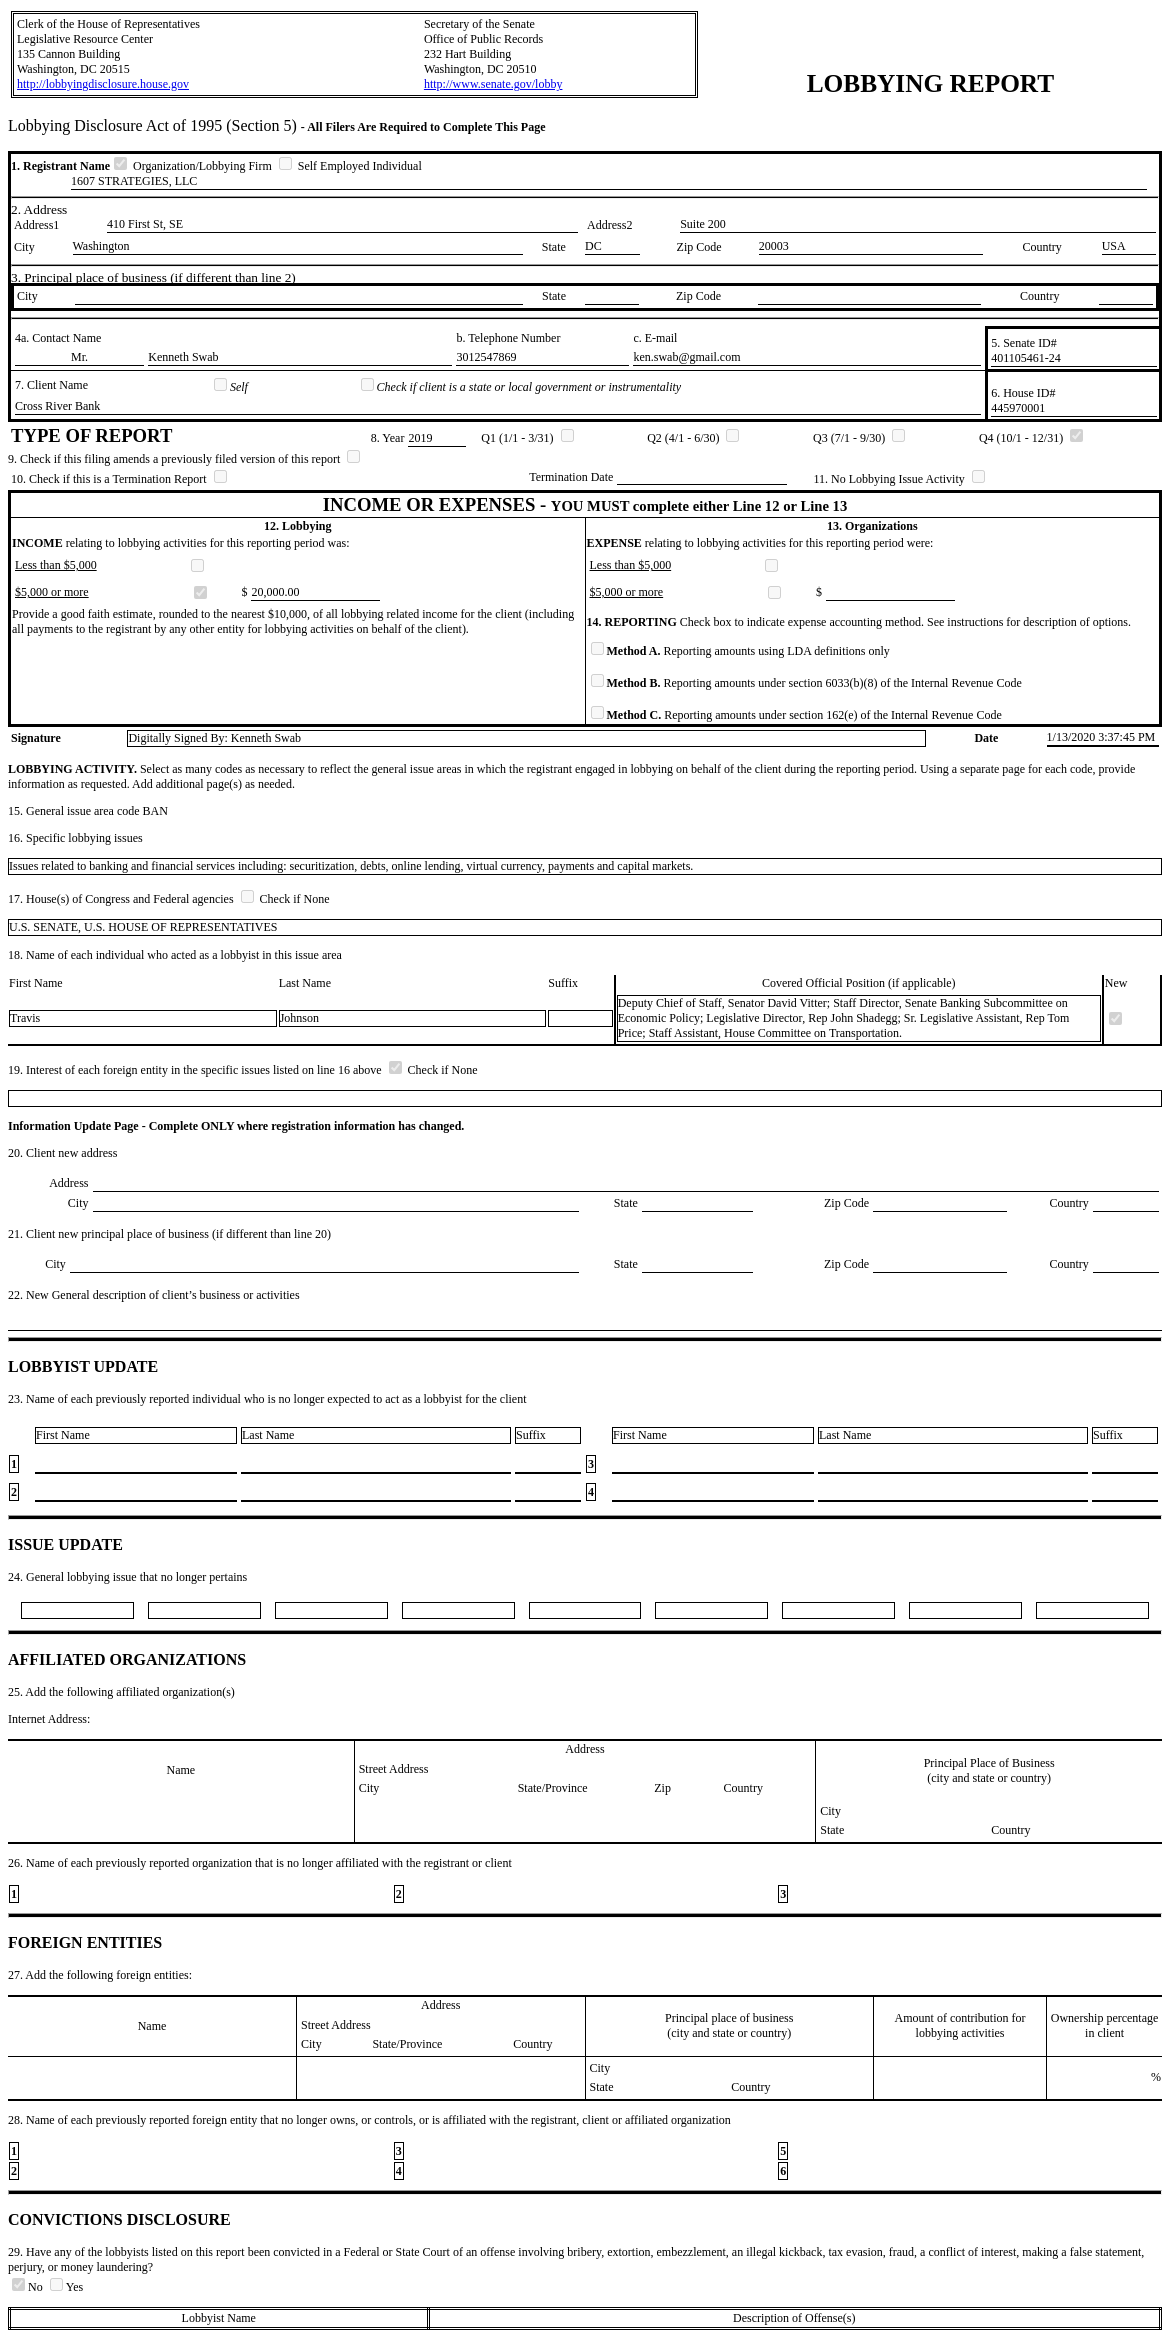 The width and height of the screenshot is (1170, 2338). What do you see at coordinates (66, 2287) in the screenshot?
I see `Yes` at bounding box center [66, 2287].